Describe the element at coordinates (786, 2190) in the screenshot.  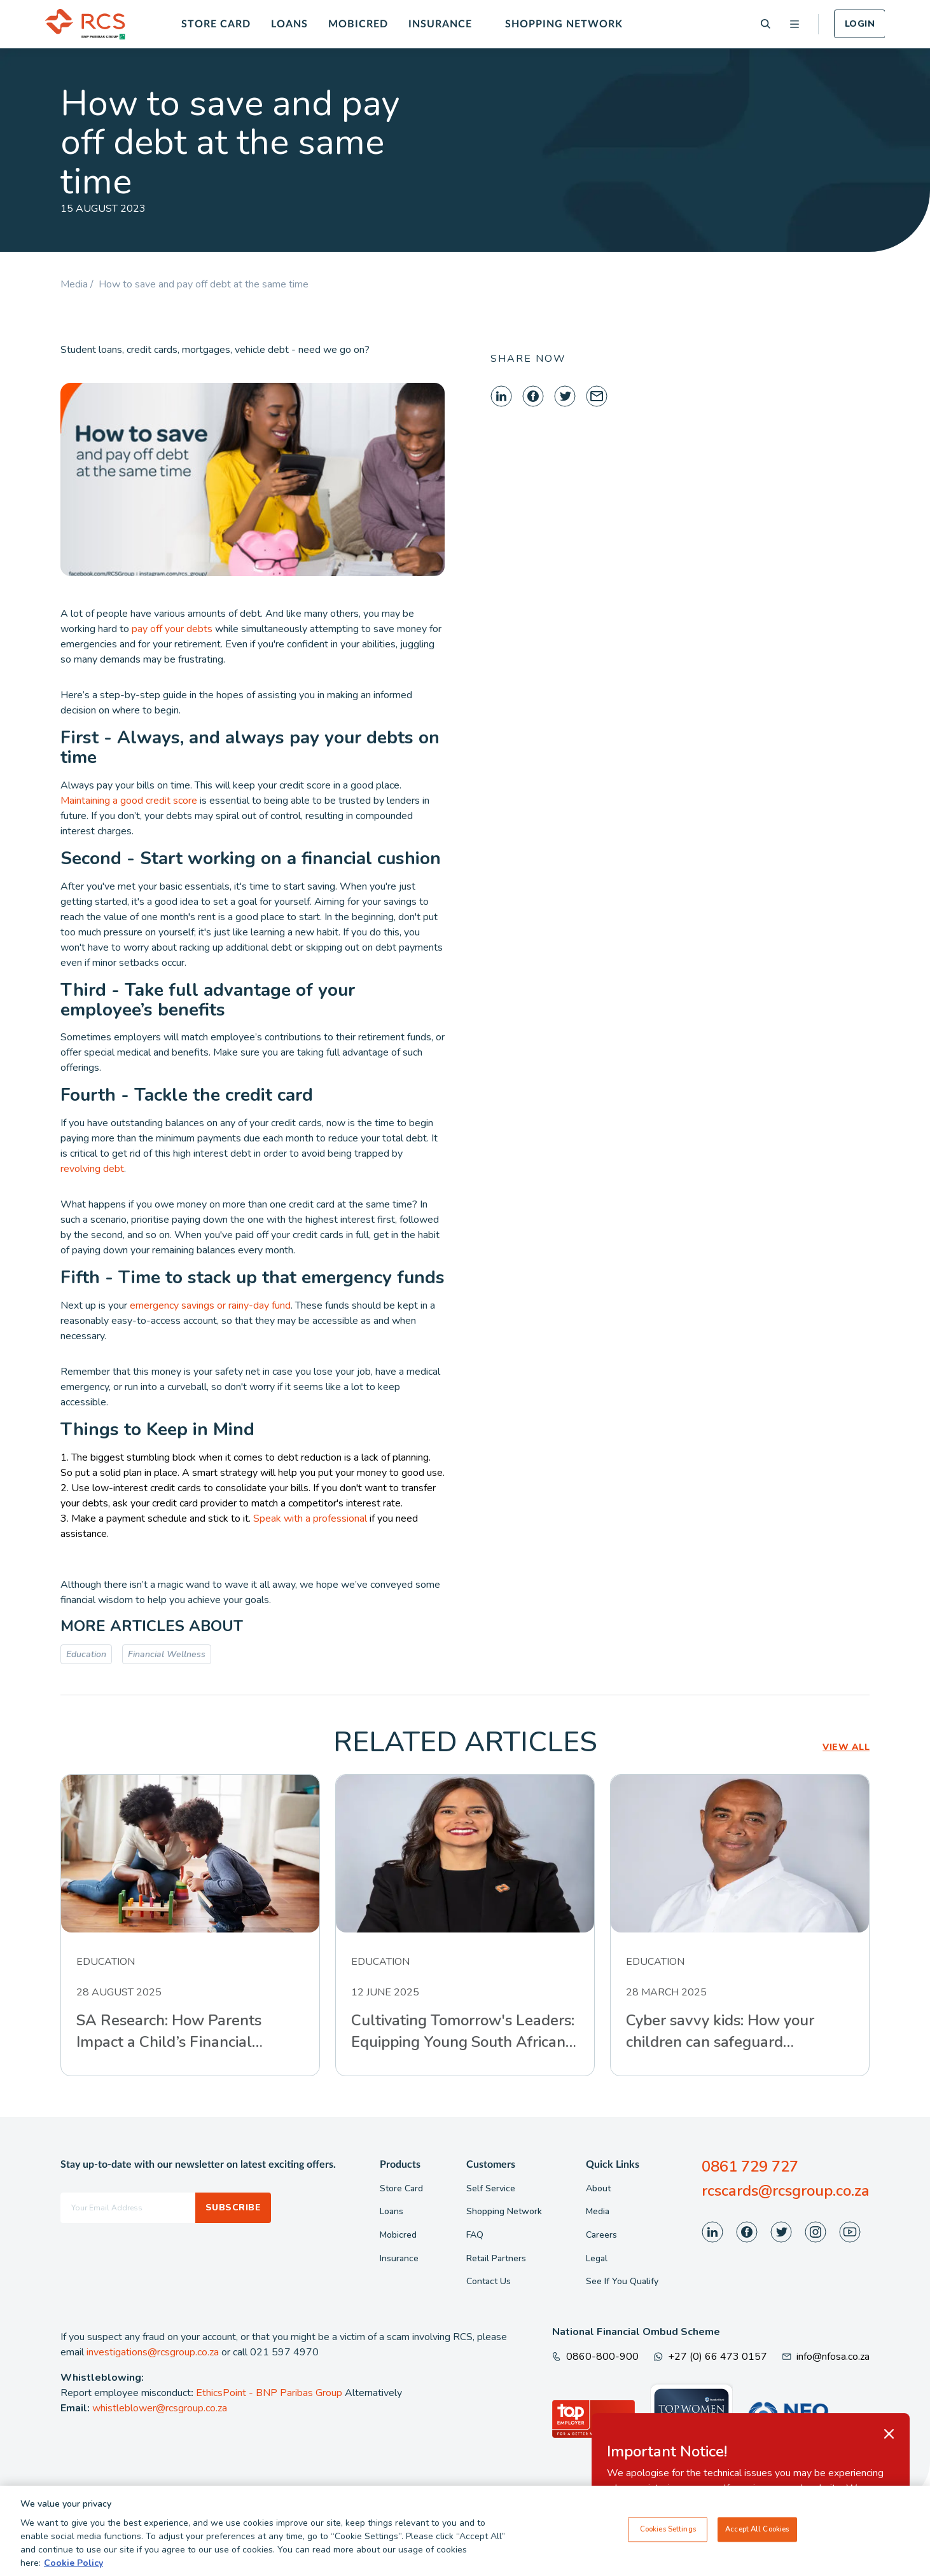
I see `rcscards@rcsgroup.co.za` at that location.